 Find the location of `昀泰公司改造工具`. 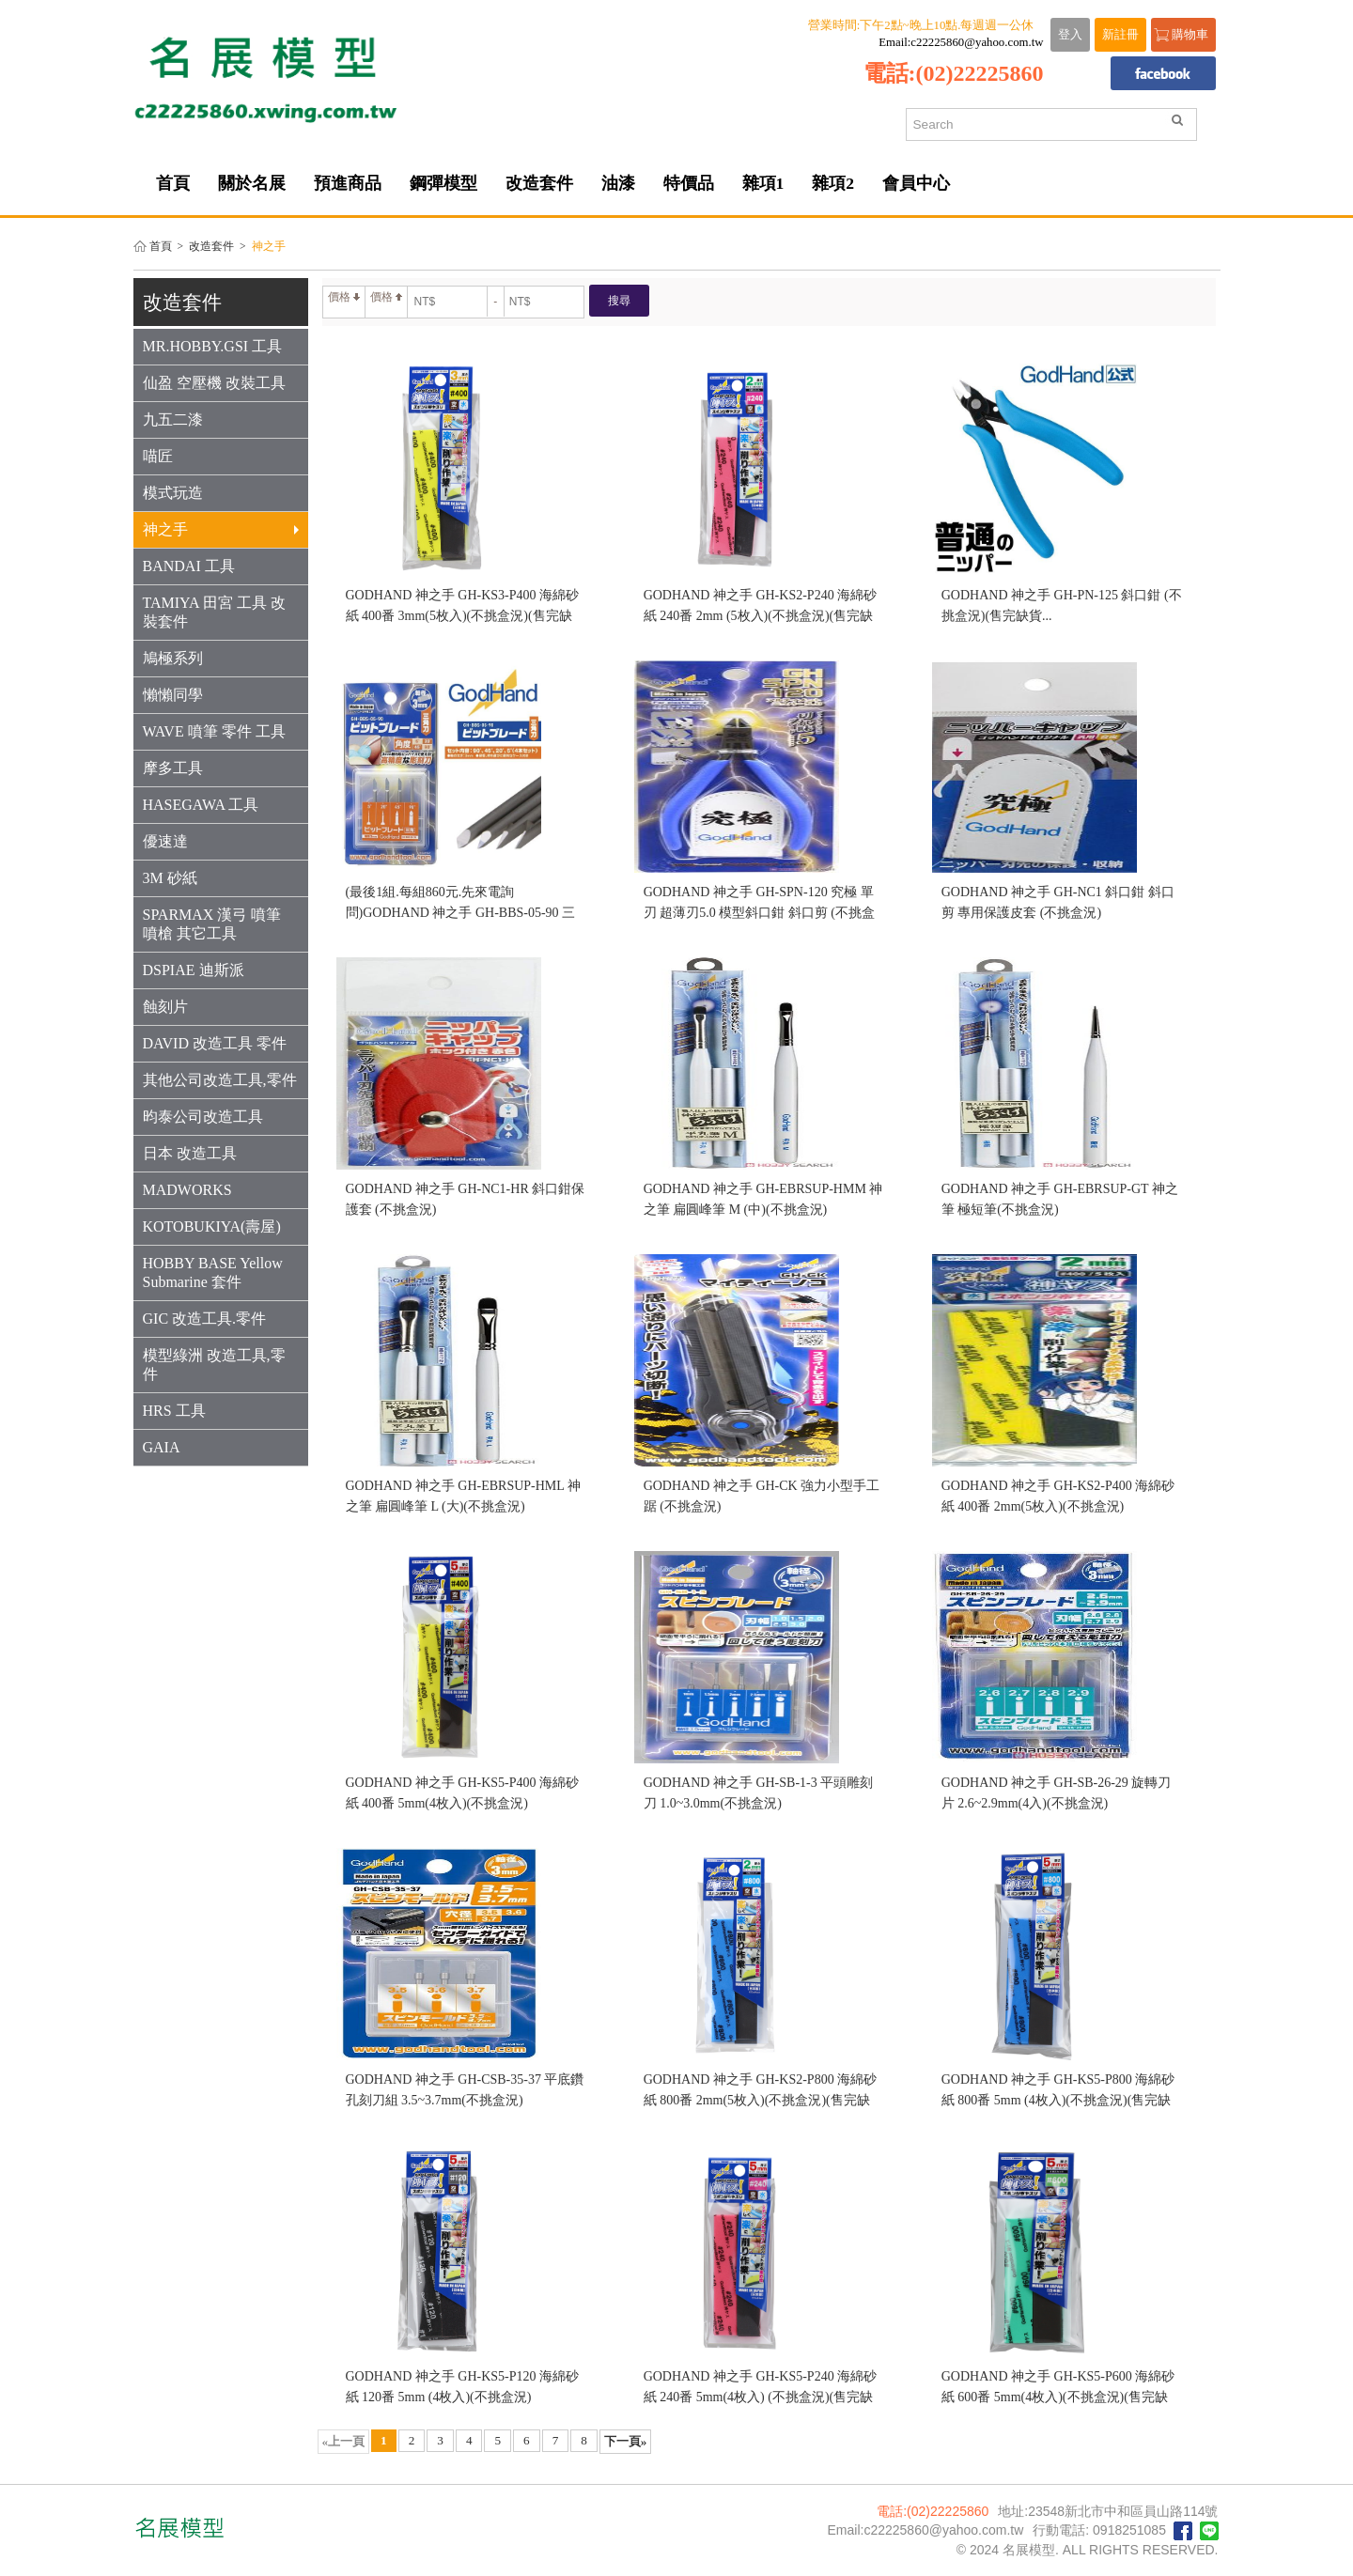

昀泰公司改造工具 is located at coordinates (203, 1117).